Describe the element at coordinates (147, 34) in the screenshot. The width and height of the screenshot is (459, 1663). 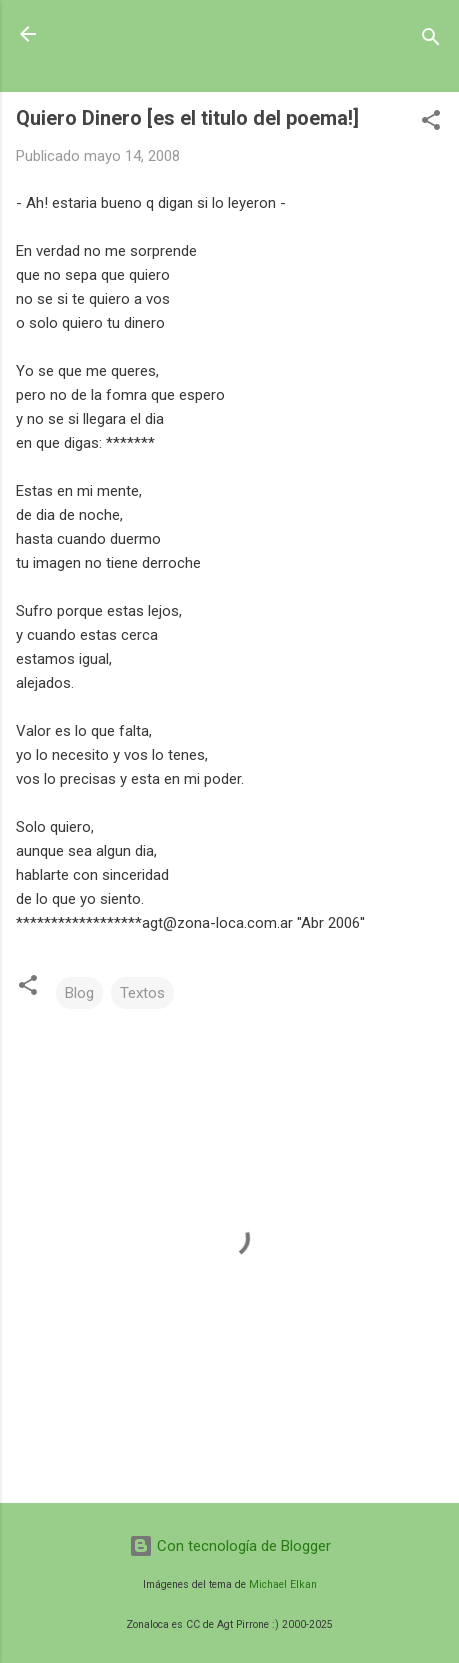
I see `Zonaloca.CoM.ar` at that location.